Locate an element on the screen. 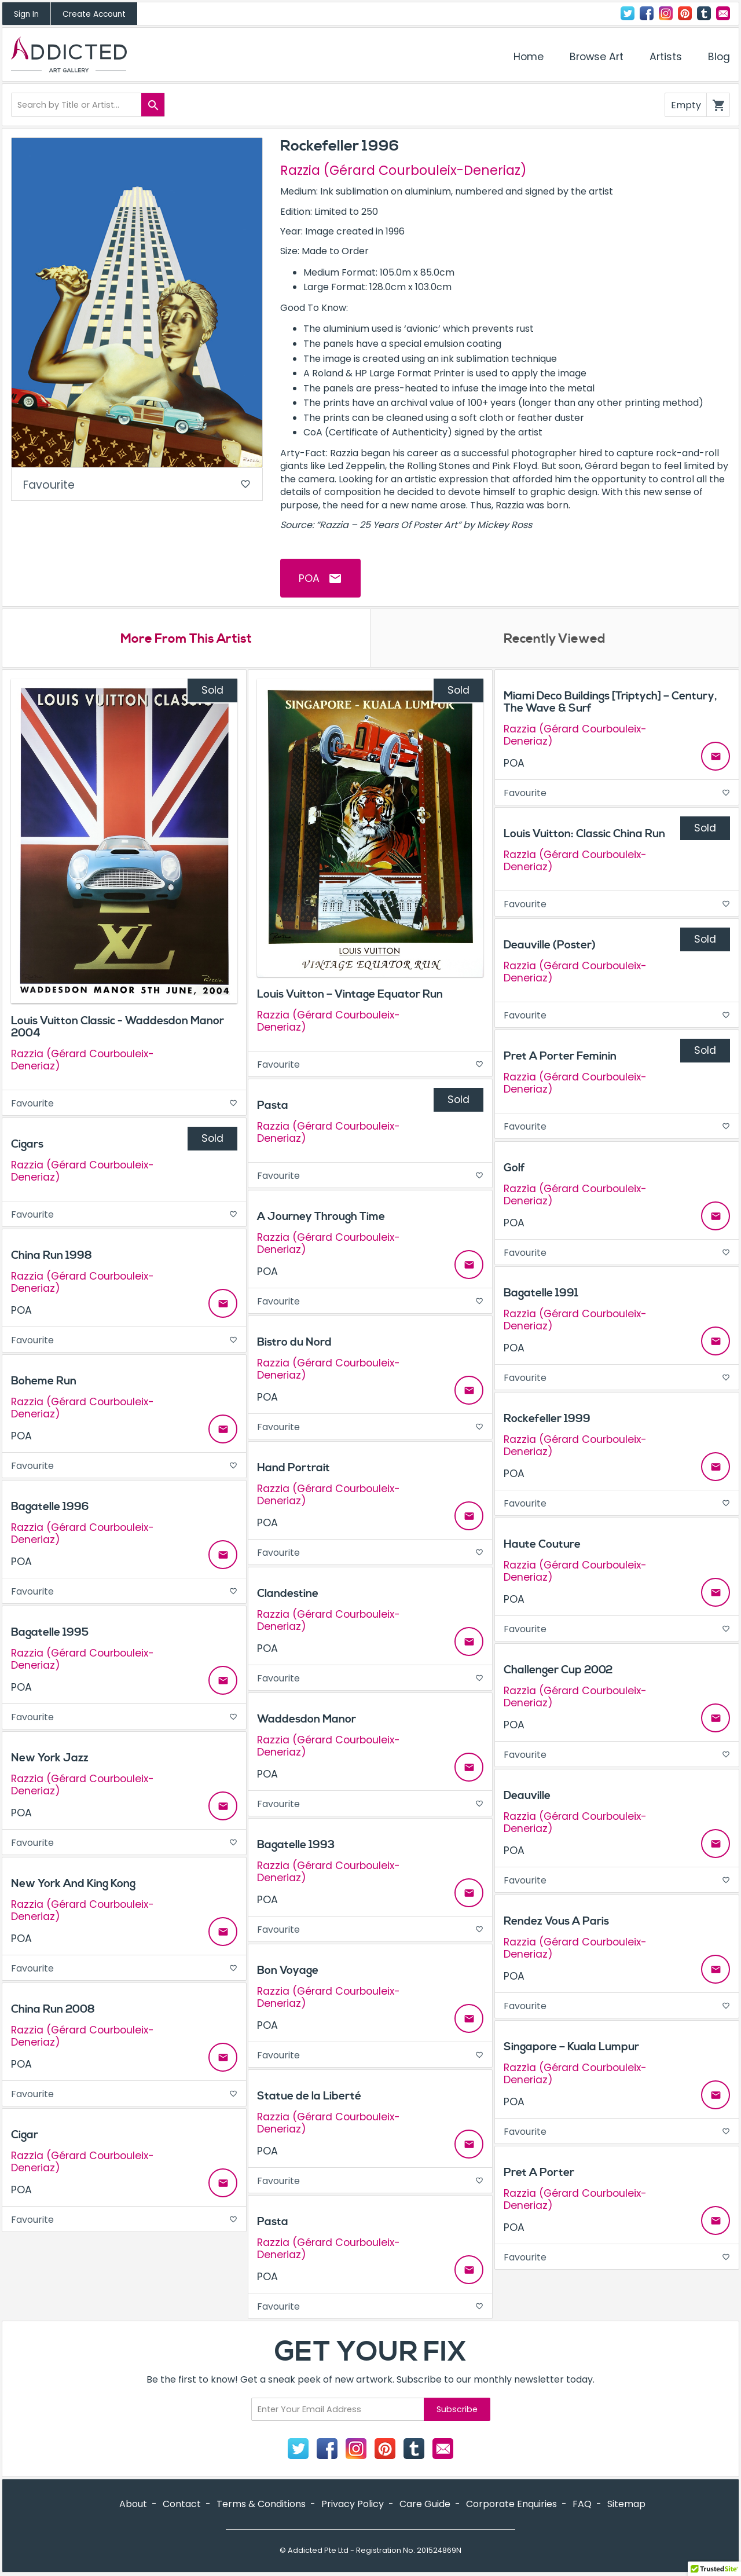 This screenshot has height=2576, width=741. Clandestine is located at coordinates (287, 1593).